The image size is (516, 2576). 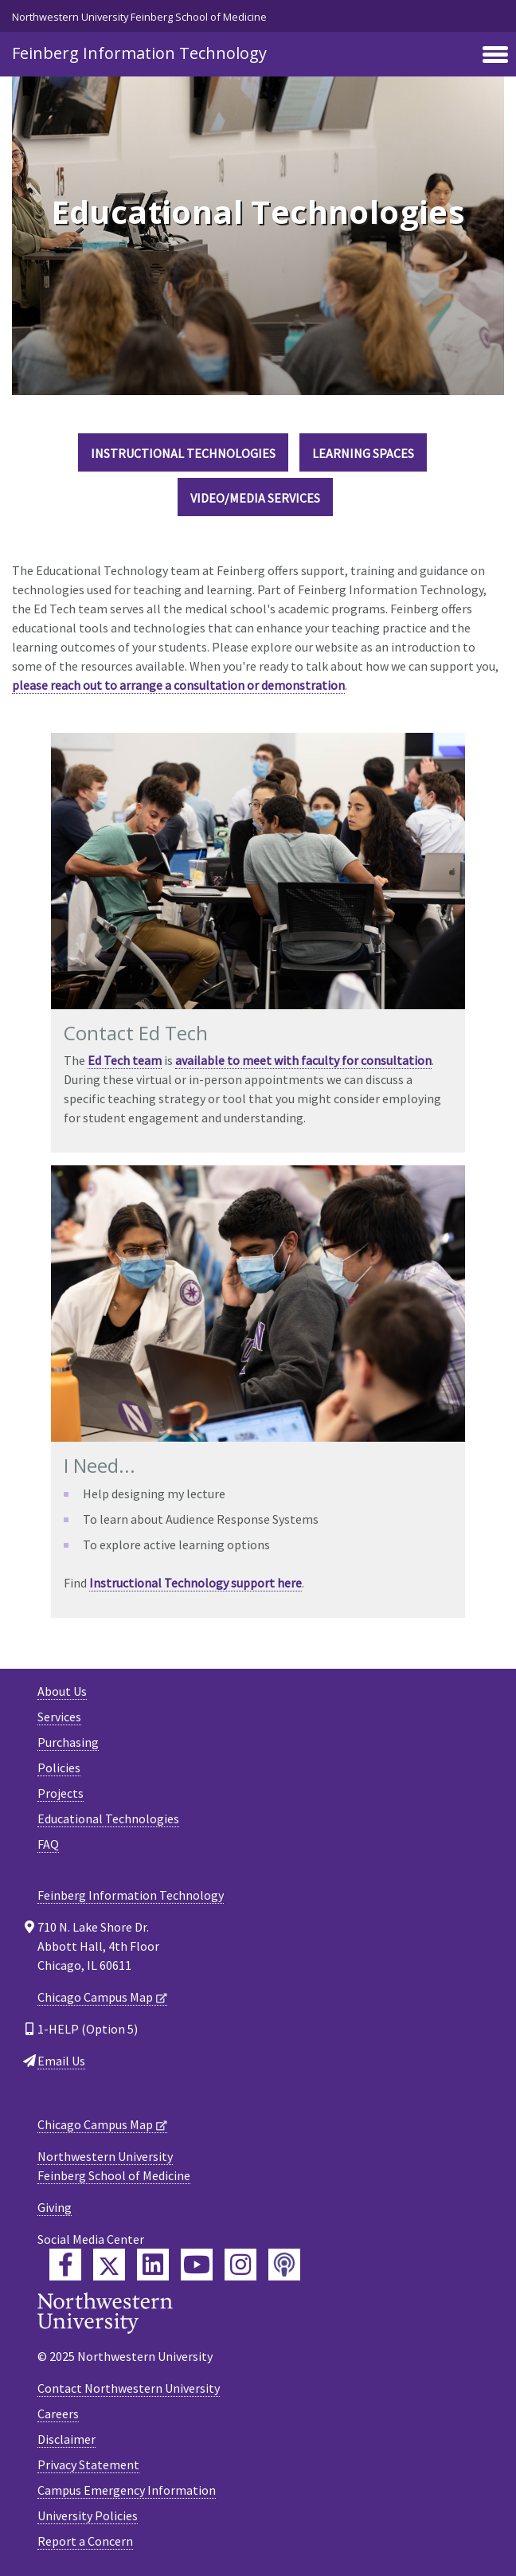 I want to click on [Feinberg YouTube], so click(x=197, y=2264).